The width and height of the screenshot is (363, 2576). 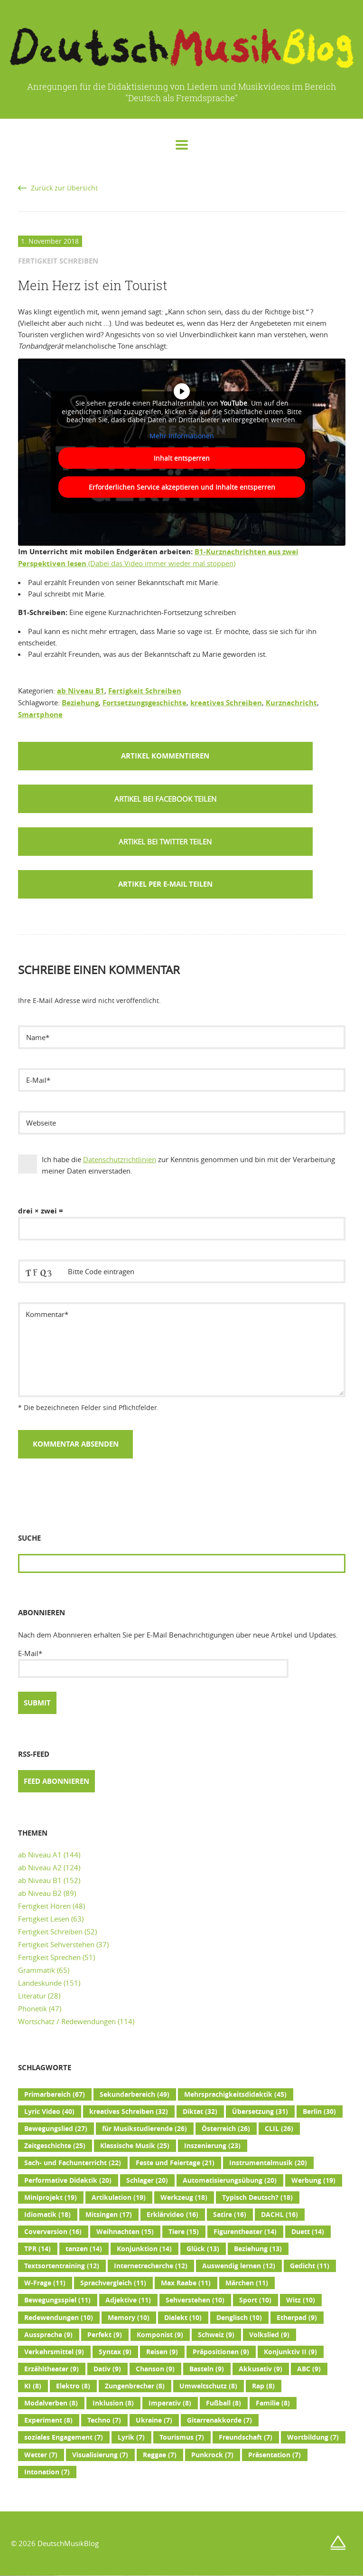 What do you see at coordinates (182, 458) in the screenshot?
I see `Inhalt entsperren [button]` at bounding box center [182, 458].